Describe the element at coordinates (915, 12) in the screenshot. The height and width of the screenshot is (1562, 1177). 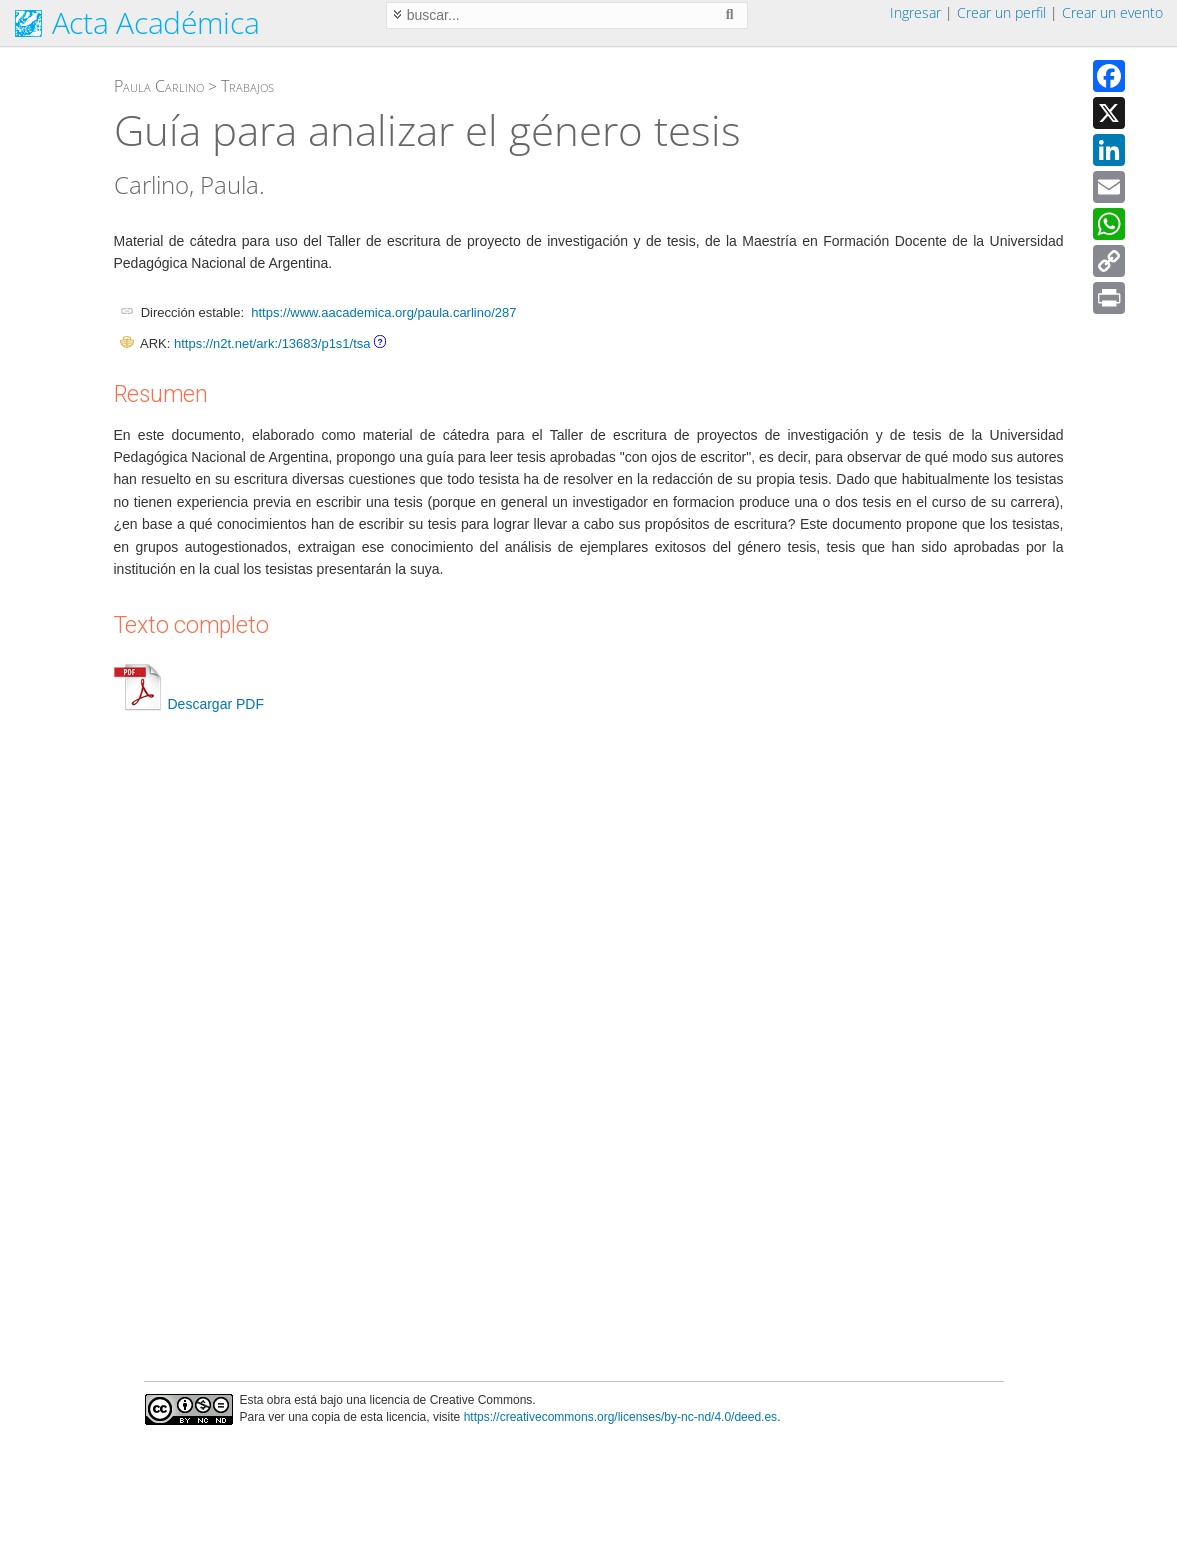
I see `Ingresar` at that location.